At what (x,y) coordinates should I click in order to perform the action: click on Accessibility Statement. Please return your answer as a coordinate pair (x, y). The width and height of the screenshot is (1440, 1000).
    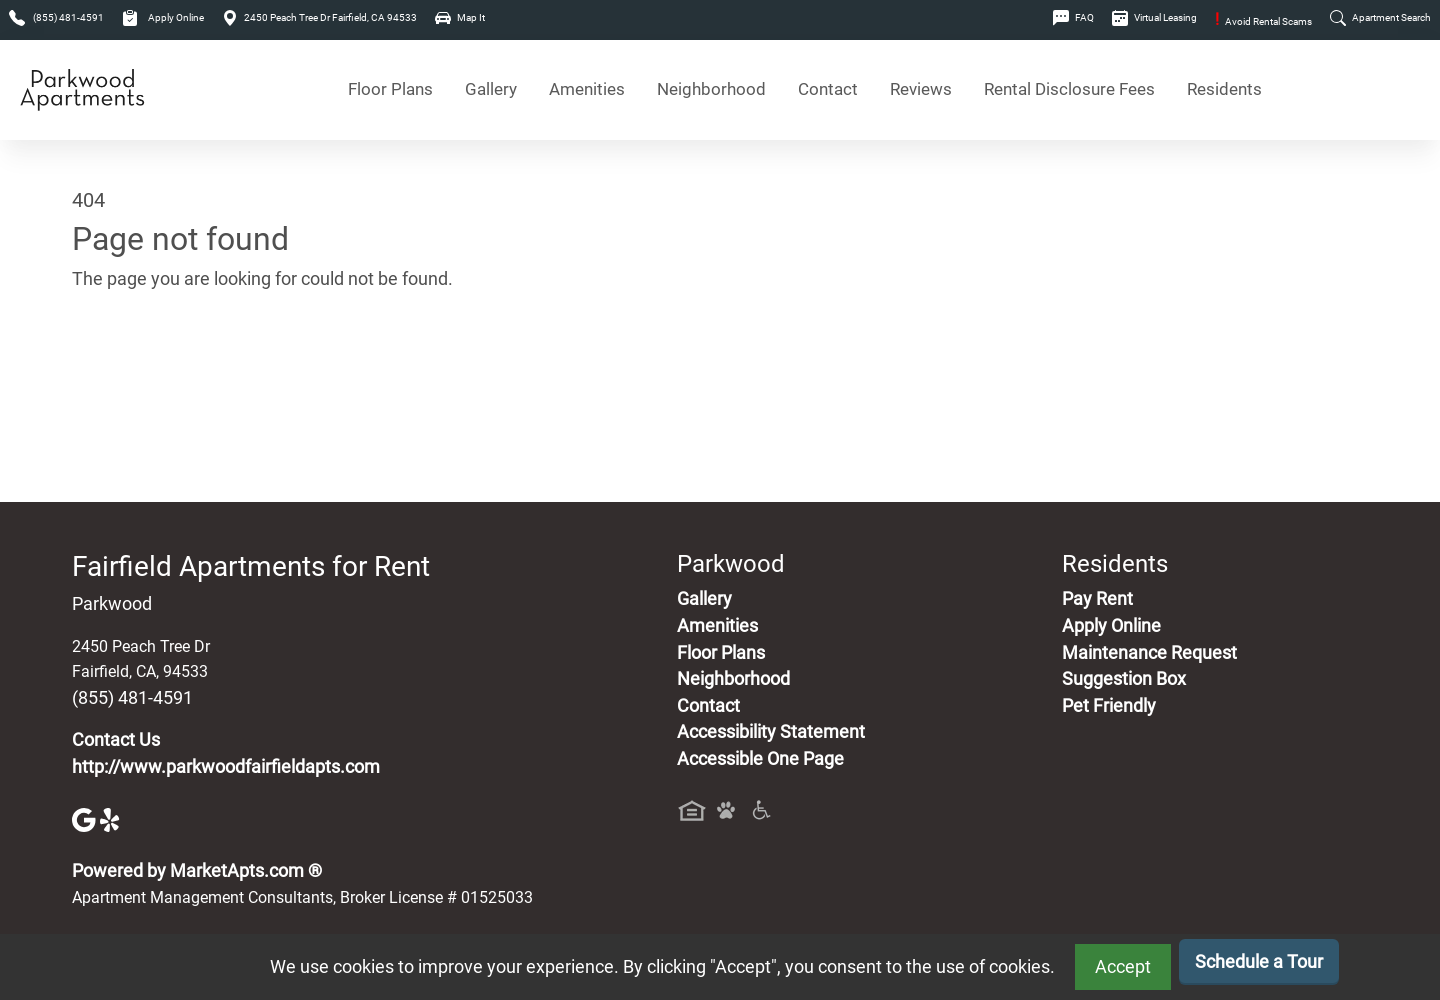
    Looking at the image, I should click on (771, 732).